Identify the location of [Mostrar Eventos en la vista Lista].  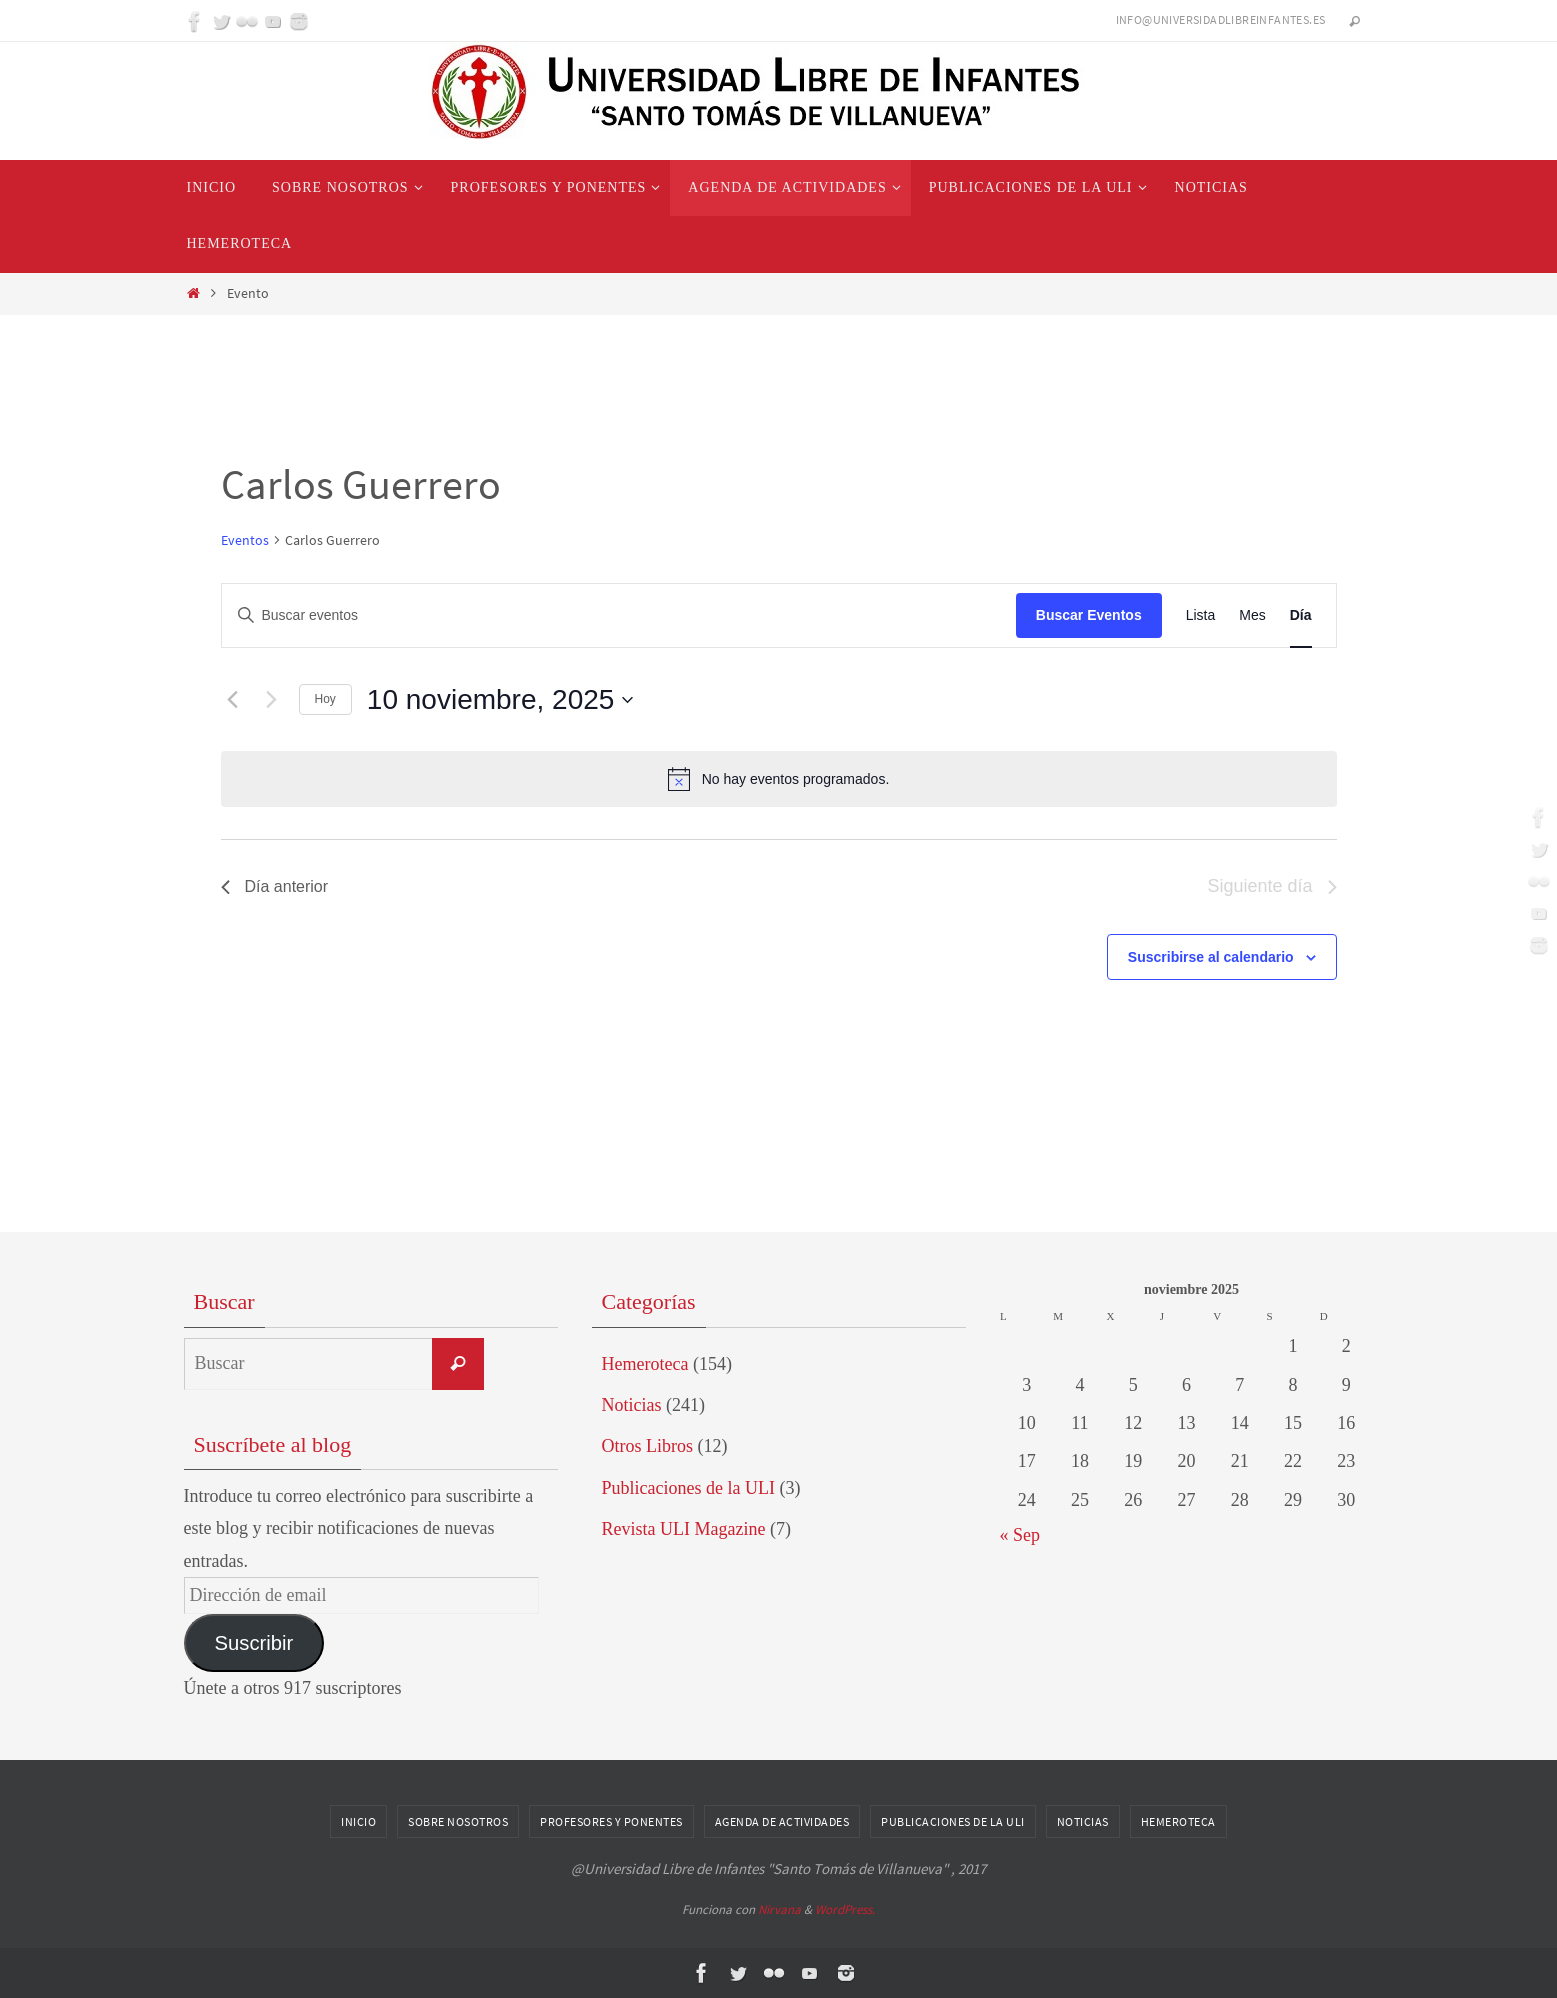
(1201, 615).